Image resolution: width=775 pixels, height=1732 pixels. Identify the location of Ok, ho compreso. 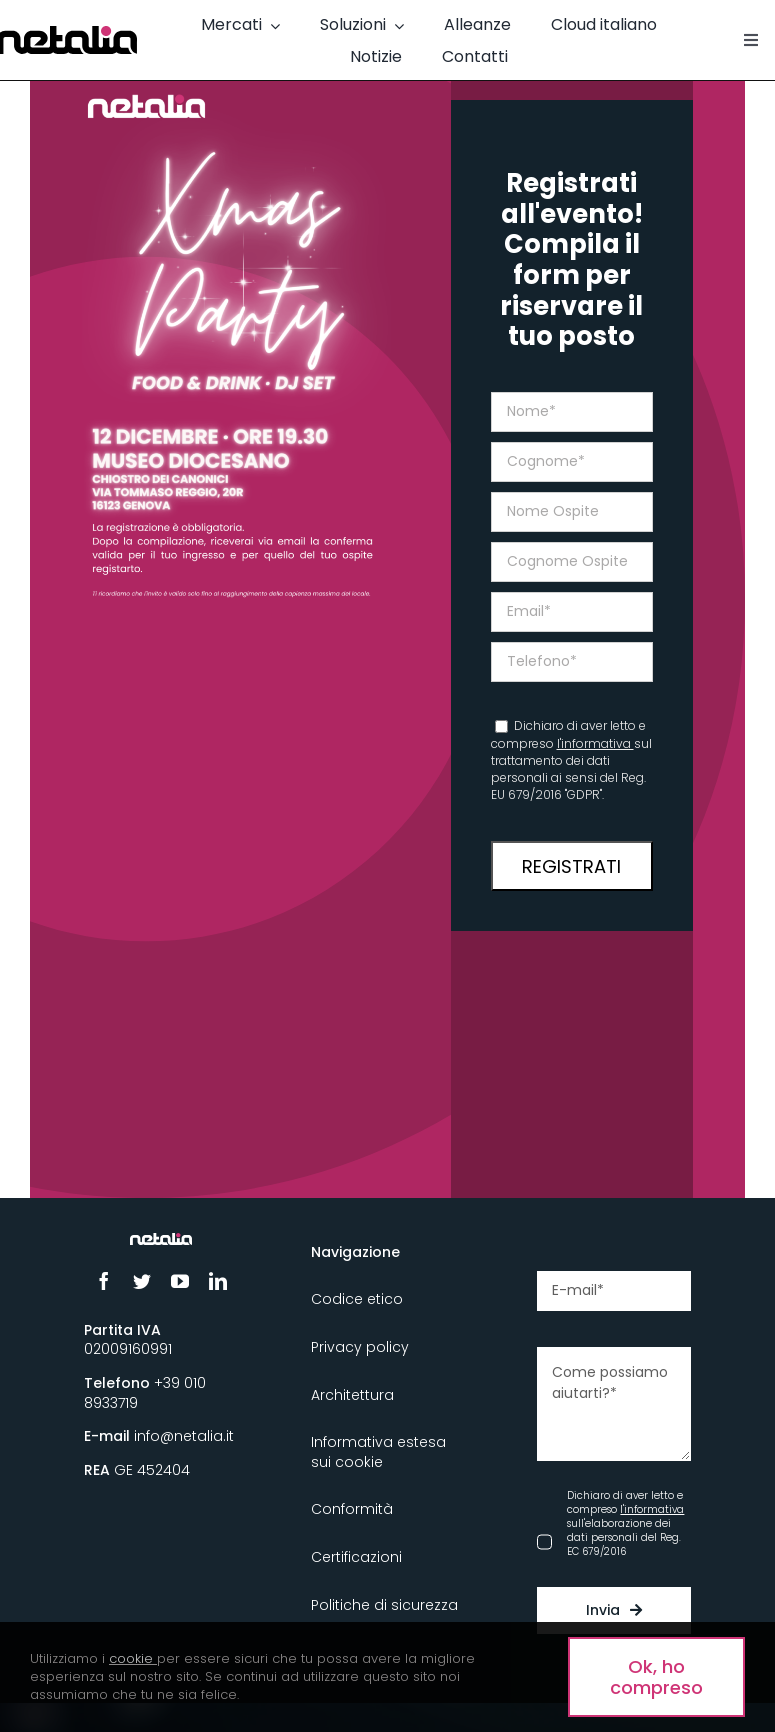
(656, 1677).